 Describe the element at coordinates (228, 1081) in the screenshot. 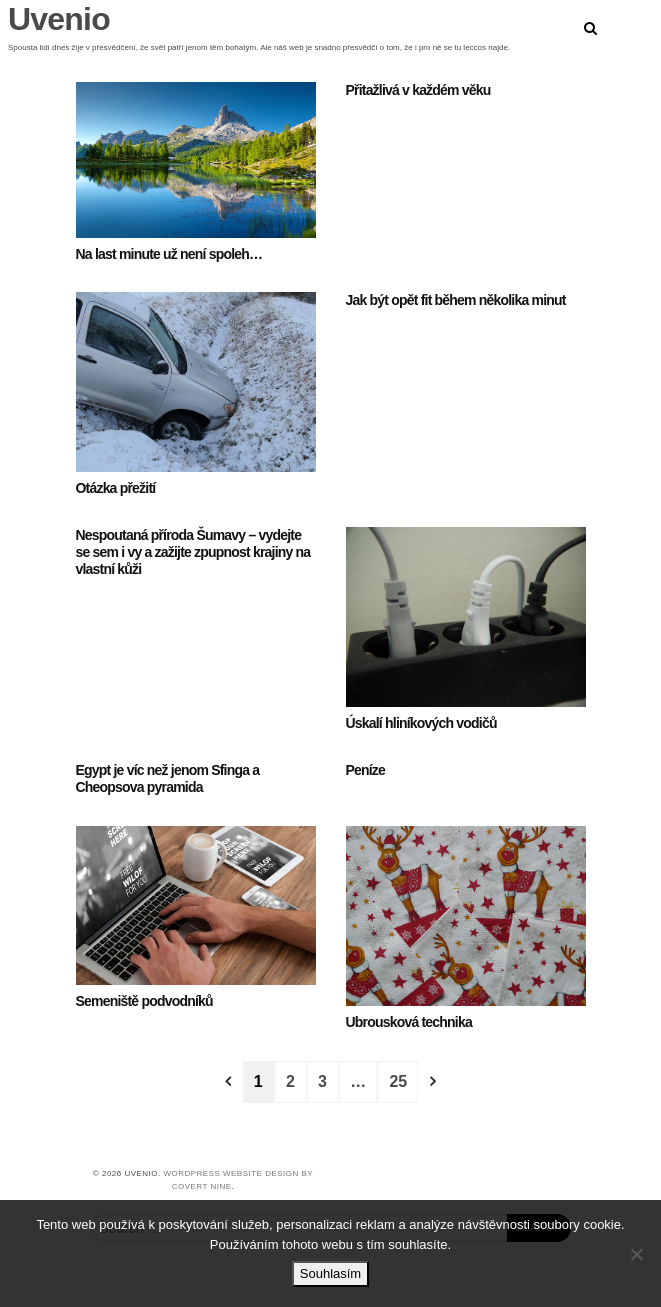

I see `[Previous]` at that location.